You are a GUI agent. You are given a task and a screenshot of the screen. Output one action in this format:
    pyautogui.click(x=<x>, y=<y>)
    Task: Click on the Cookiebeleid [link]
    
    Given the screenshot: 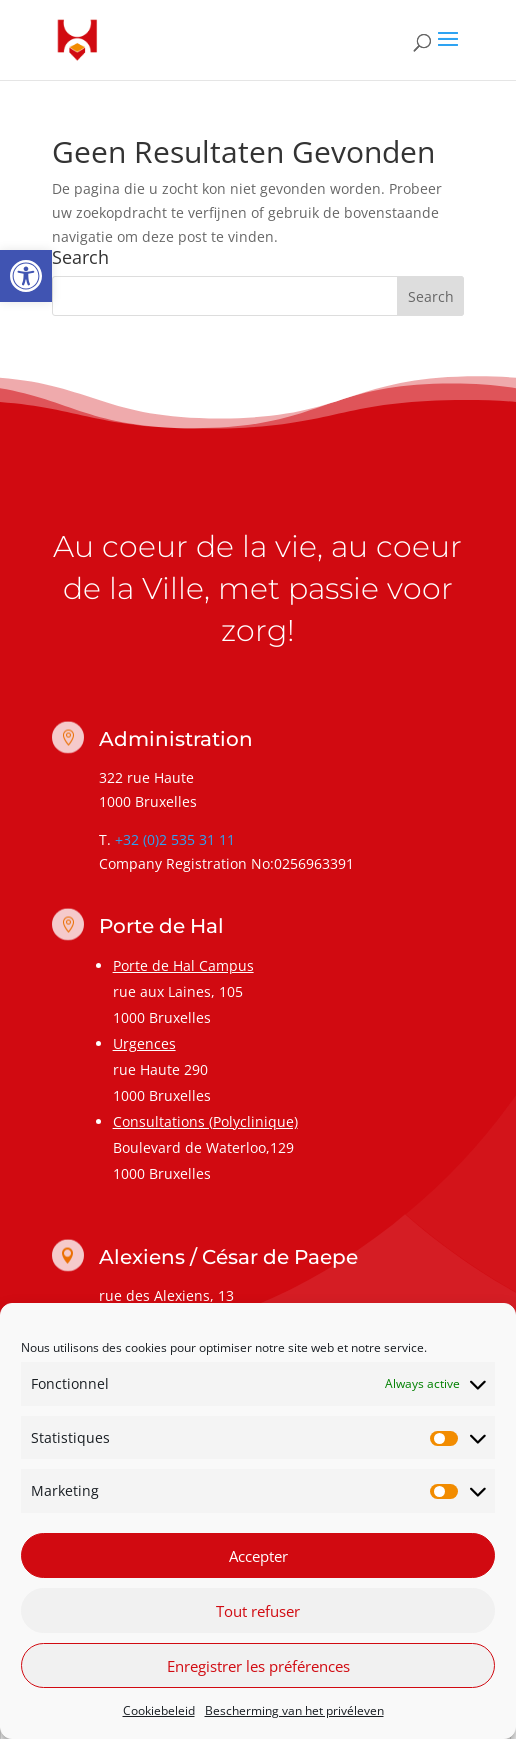 What is the action you would take?
    pyautogui.click(x=159, y=1710)
    